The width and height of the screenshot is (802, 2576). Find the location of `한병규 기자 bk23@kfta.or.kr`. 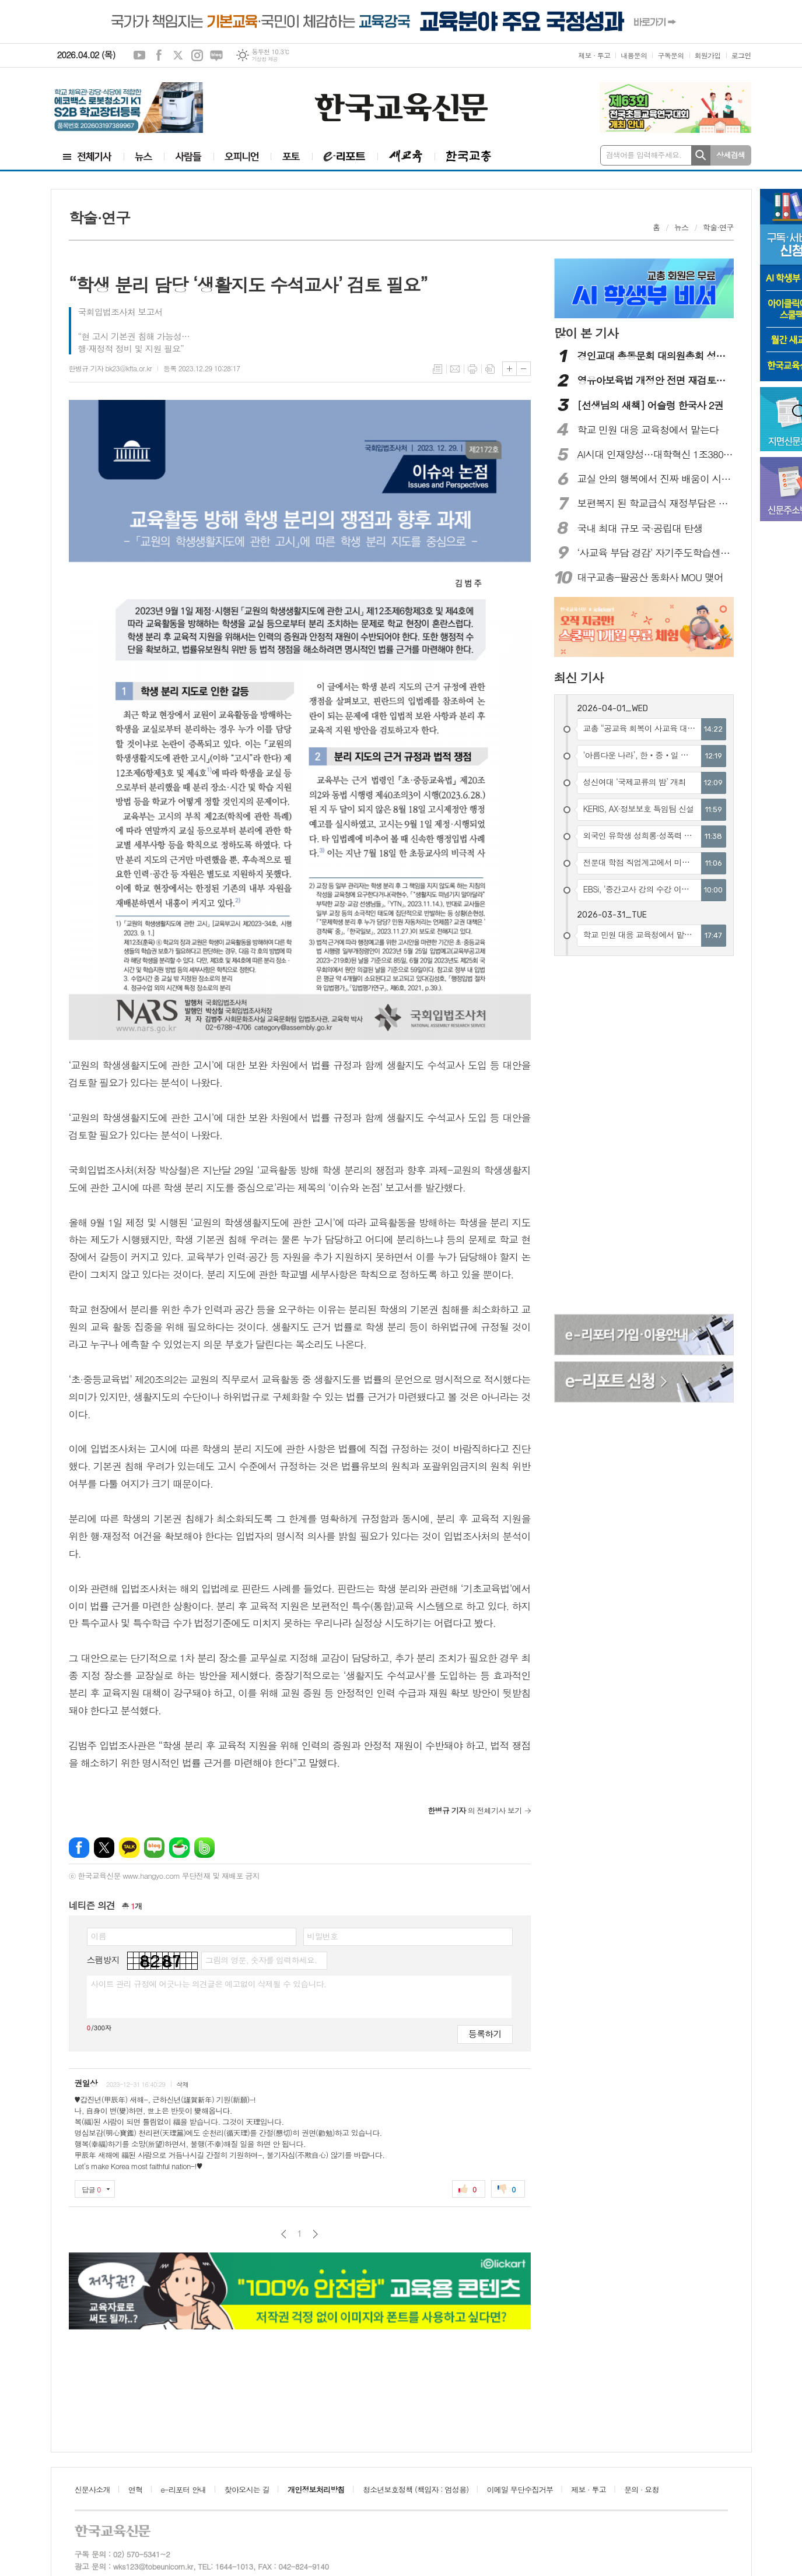

한병규 기자 bk23@kfta.or.kr is located at coordinates (110, 368).